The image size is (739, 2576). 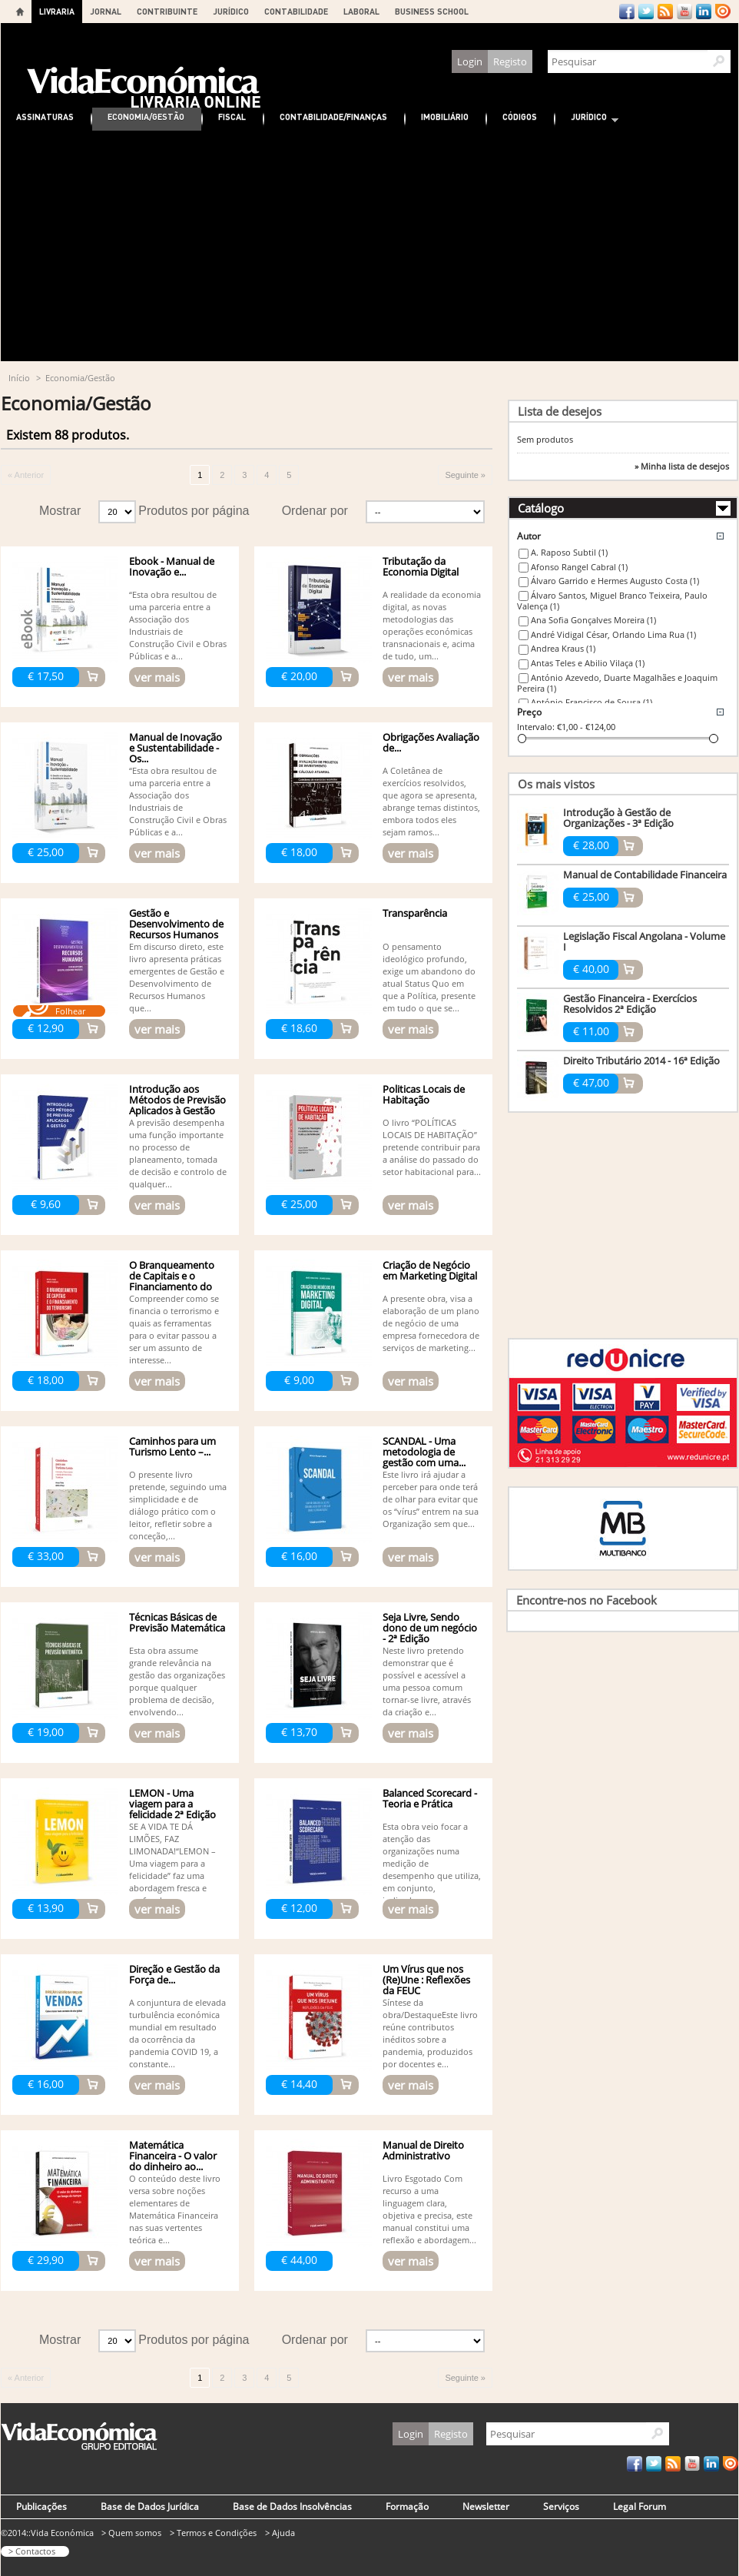 What do you see at coordinates (430, 1798) in the screenshot?
I see `Balanced Scorecard - Teoria e Prática` at bounding box center [430, 1798].